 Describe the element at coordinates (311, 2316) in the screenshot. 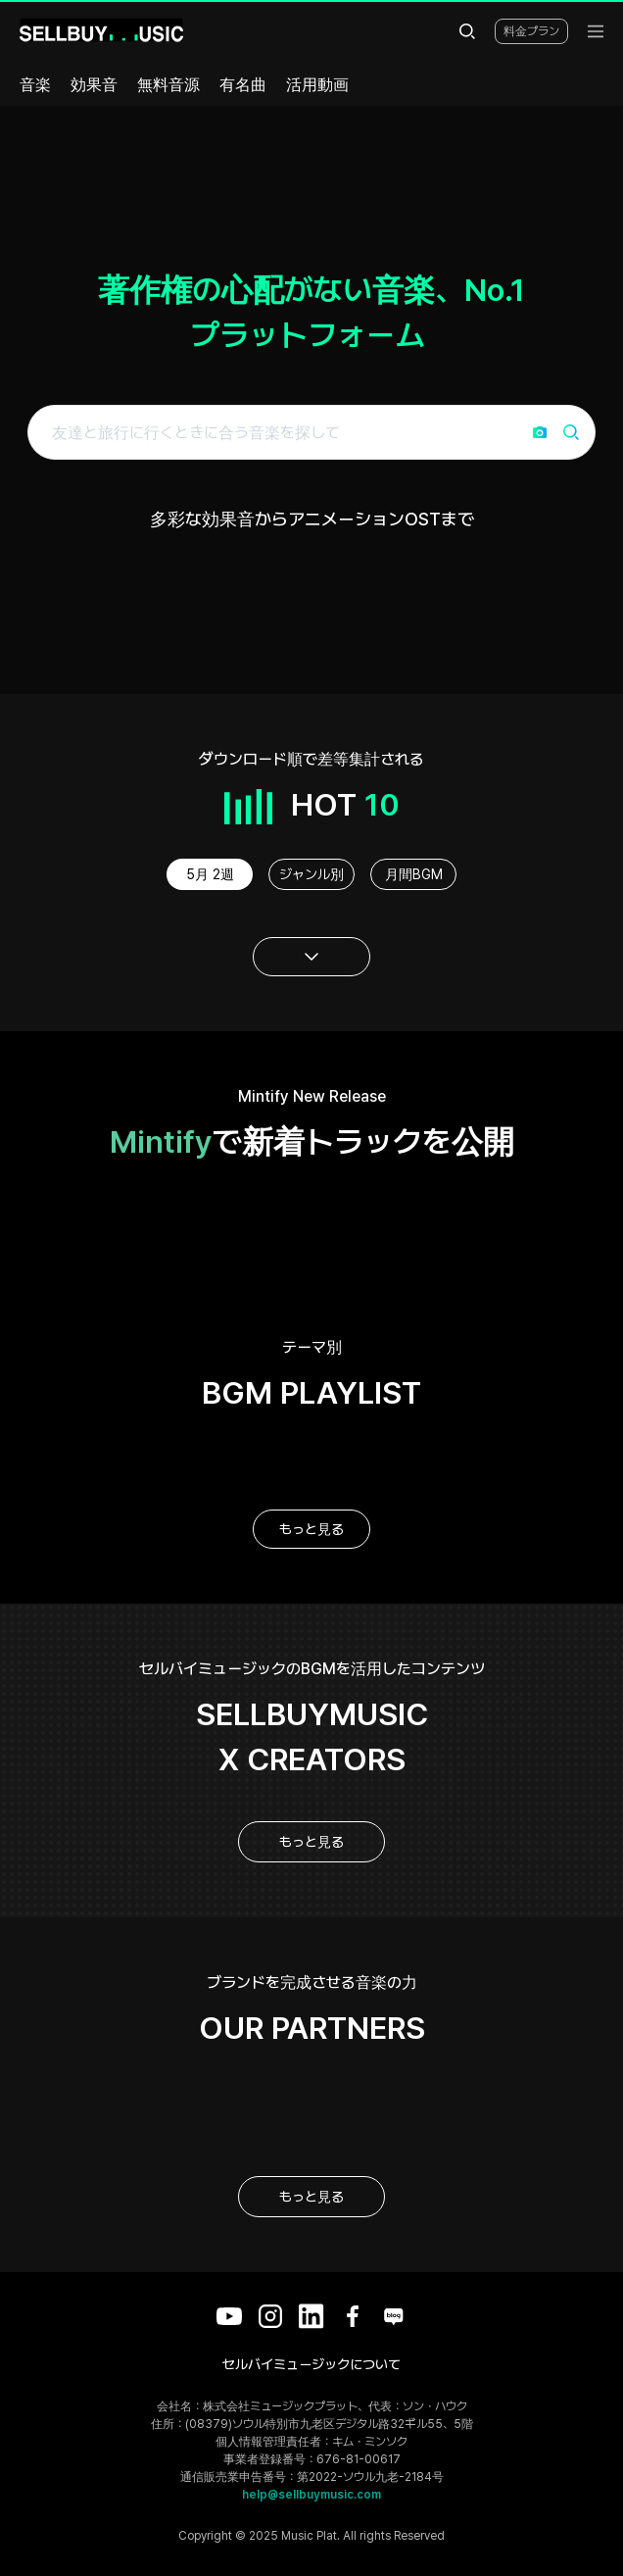

I see `[LinkedIn]` at that location.